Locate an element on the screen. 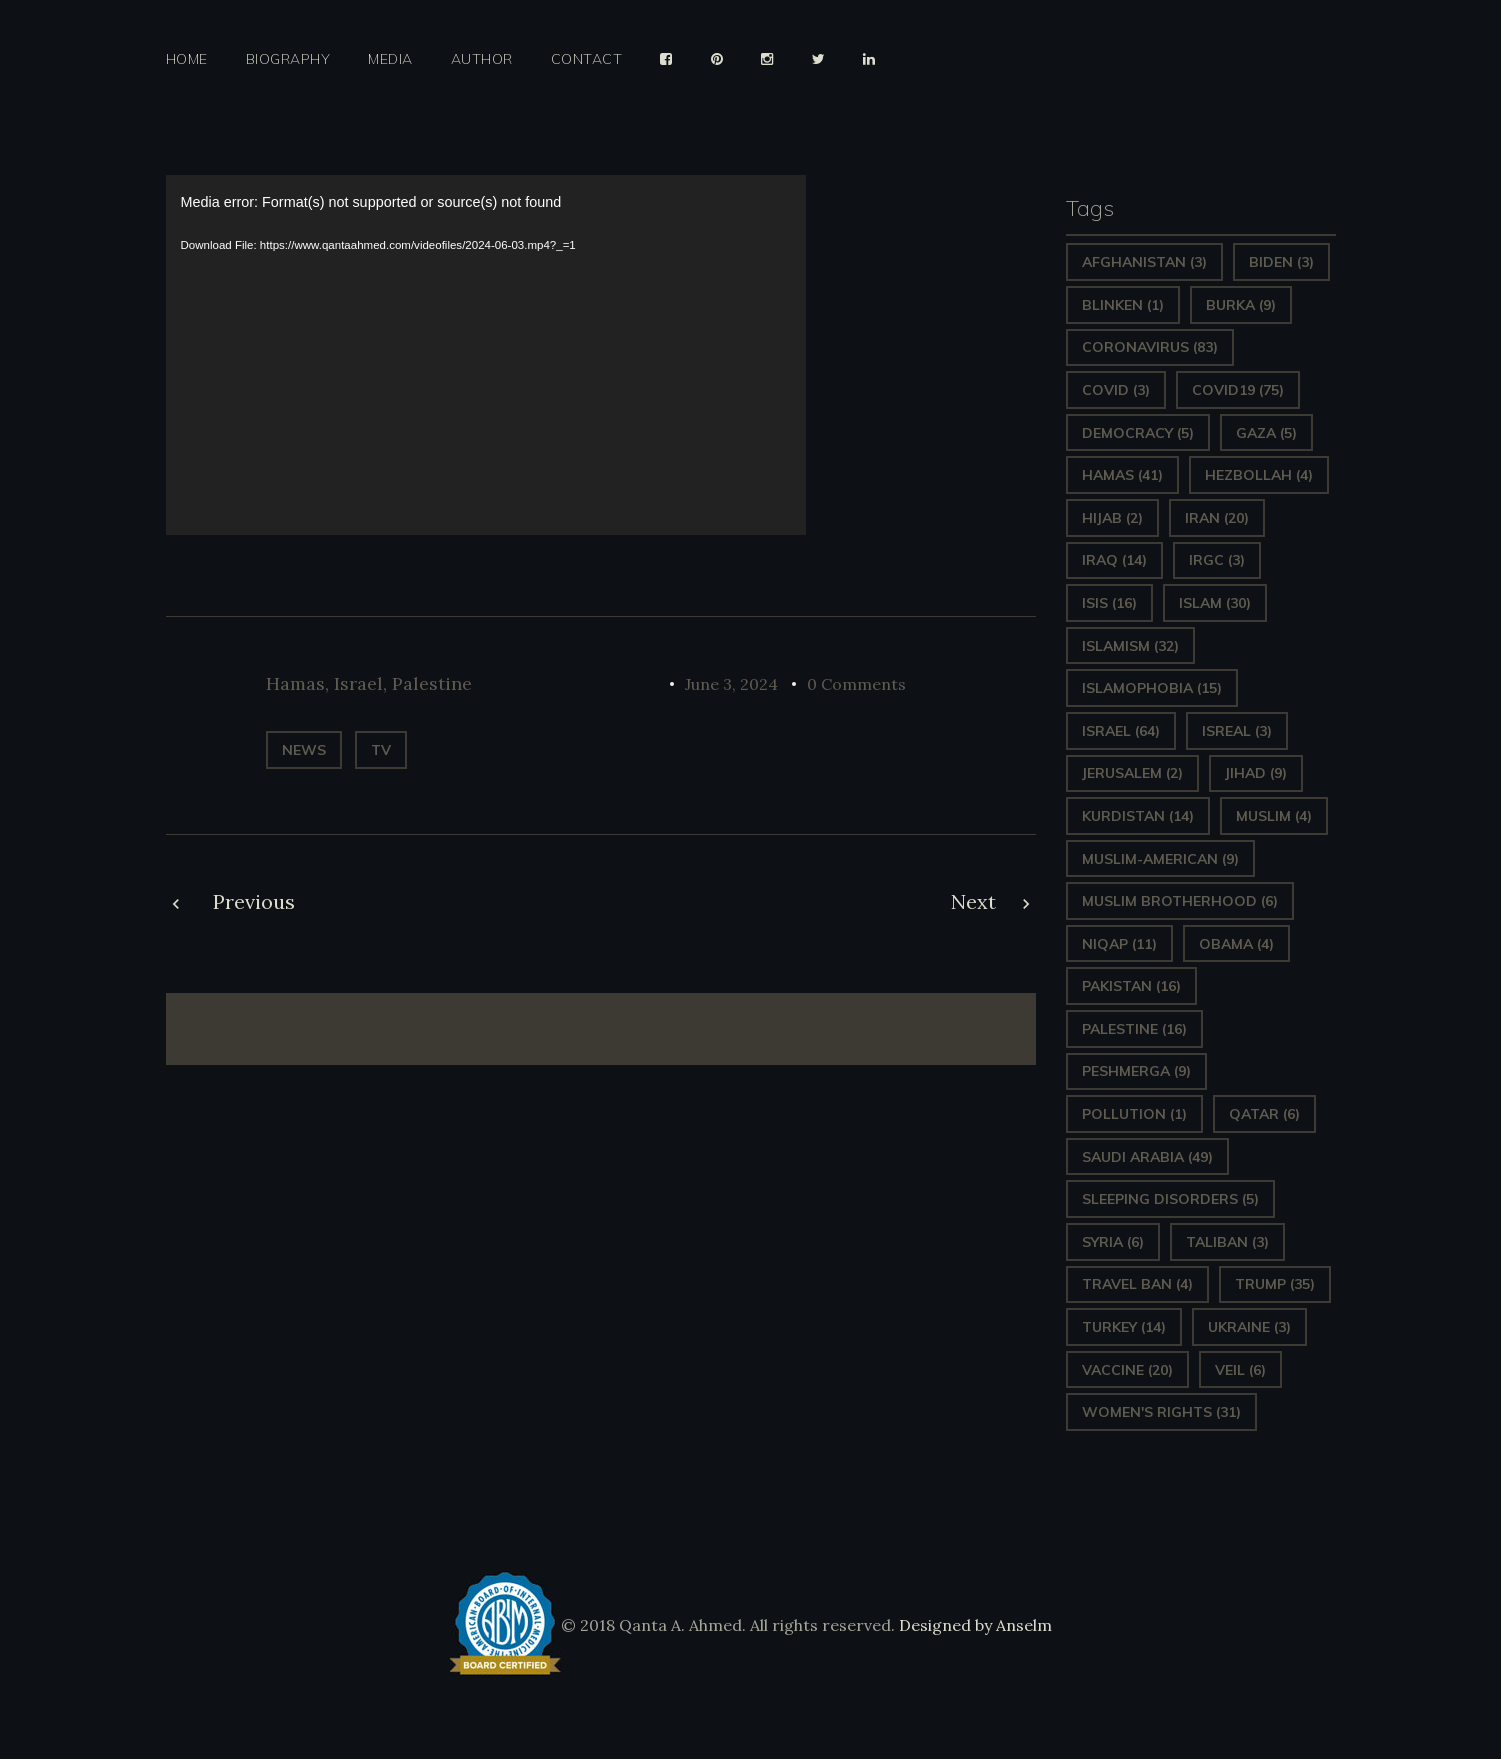 Image resolution: width=1501 pixels, height=1759 pixels. TV is located at coordinates (381, 750).